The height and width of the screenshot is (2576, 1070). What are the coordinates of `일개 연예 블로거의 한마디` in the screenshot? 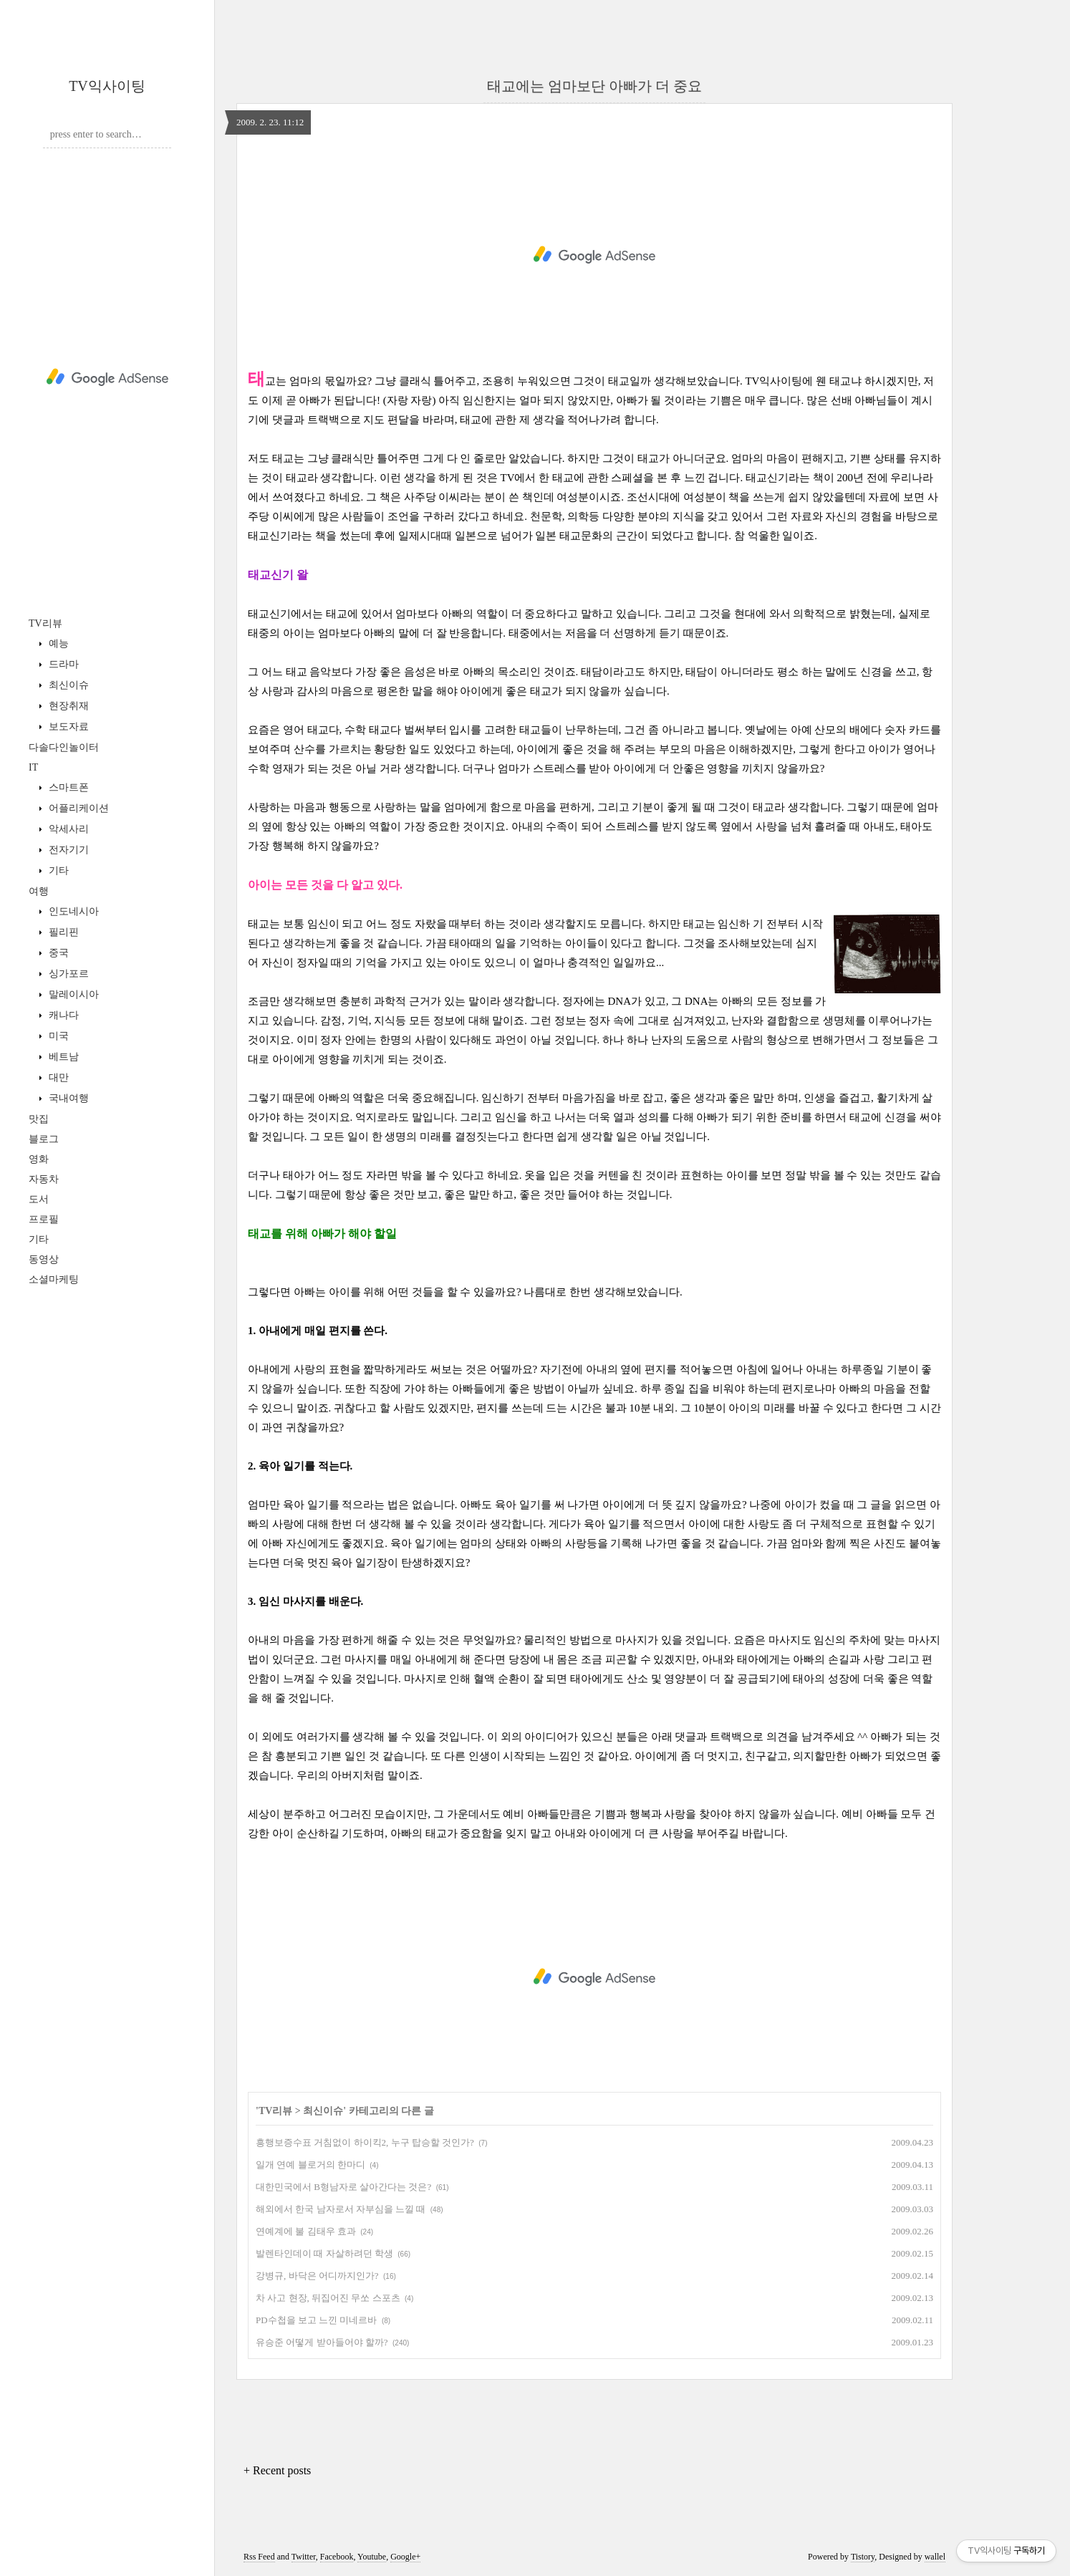 It's located at (310, 2164).